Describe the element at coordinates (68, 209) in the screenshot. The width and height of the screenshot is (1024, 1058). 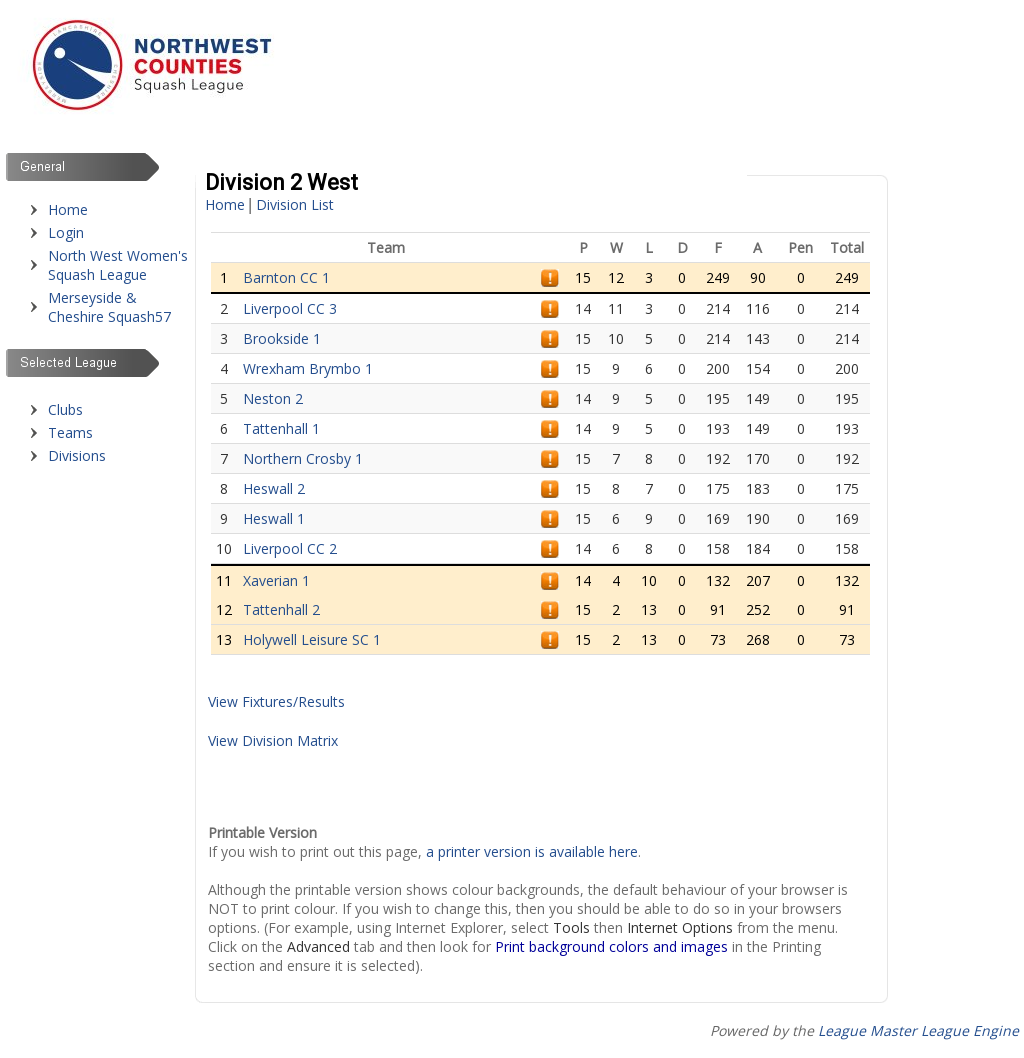
I see `Home` at that location.